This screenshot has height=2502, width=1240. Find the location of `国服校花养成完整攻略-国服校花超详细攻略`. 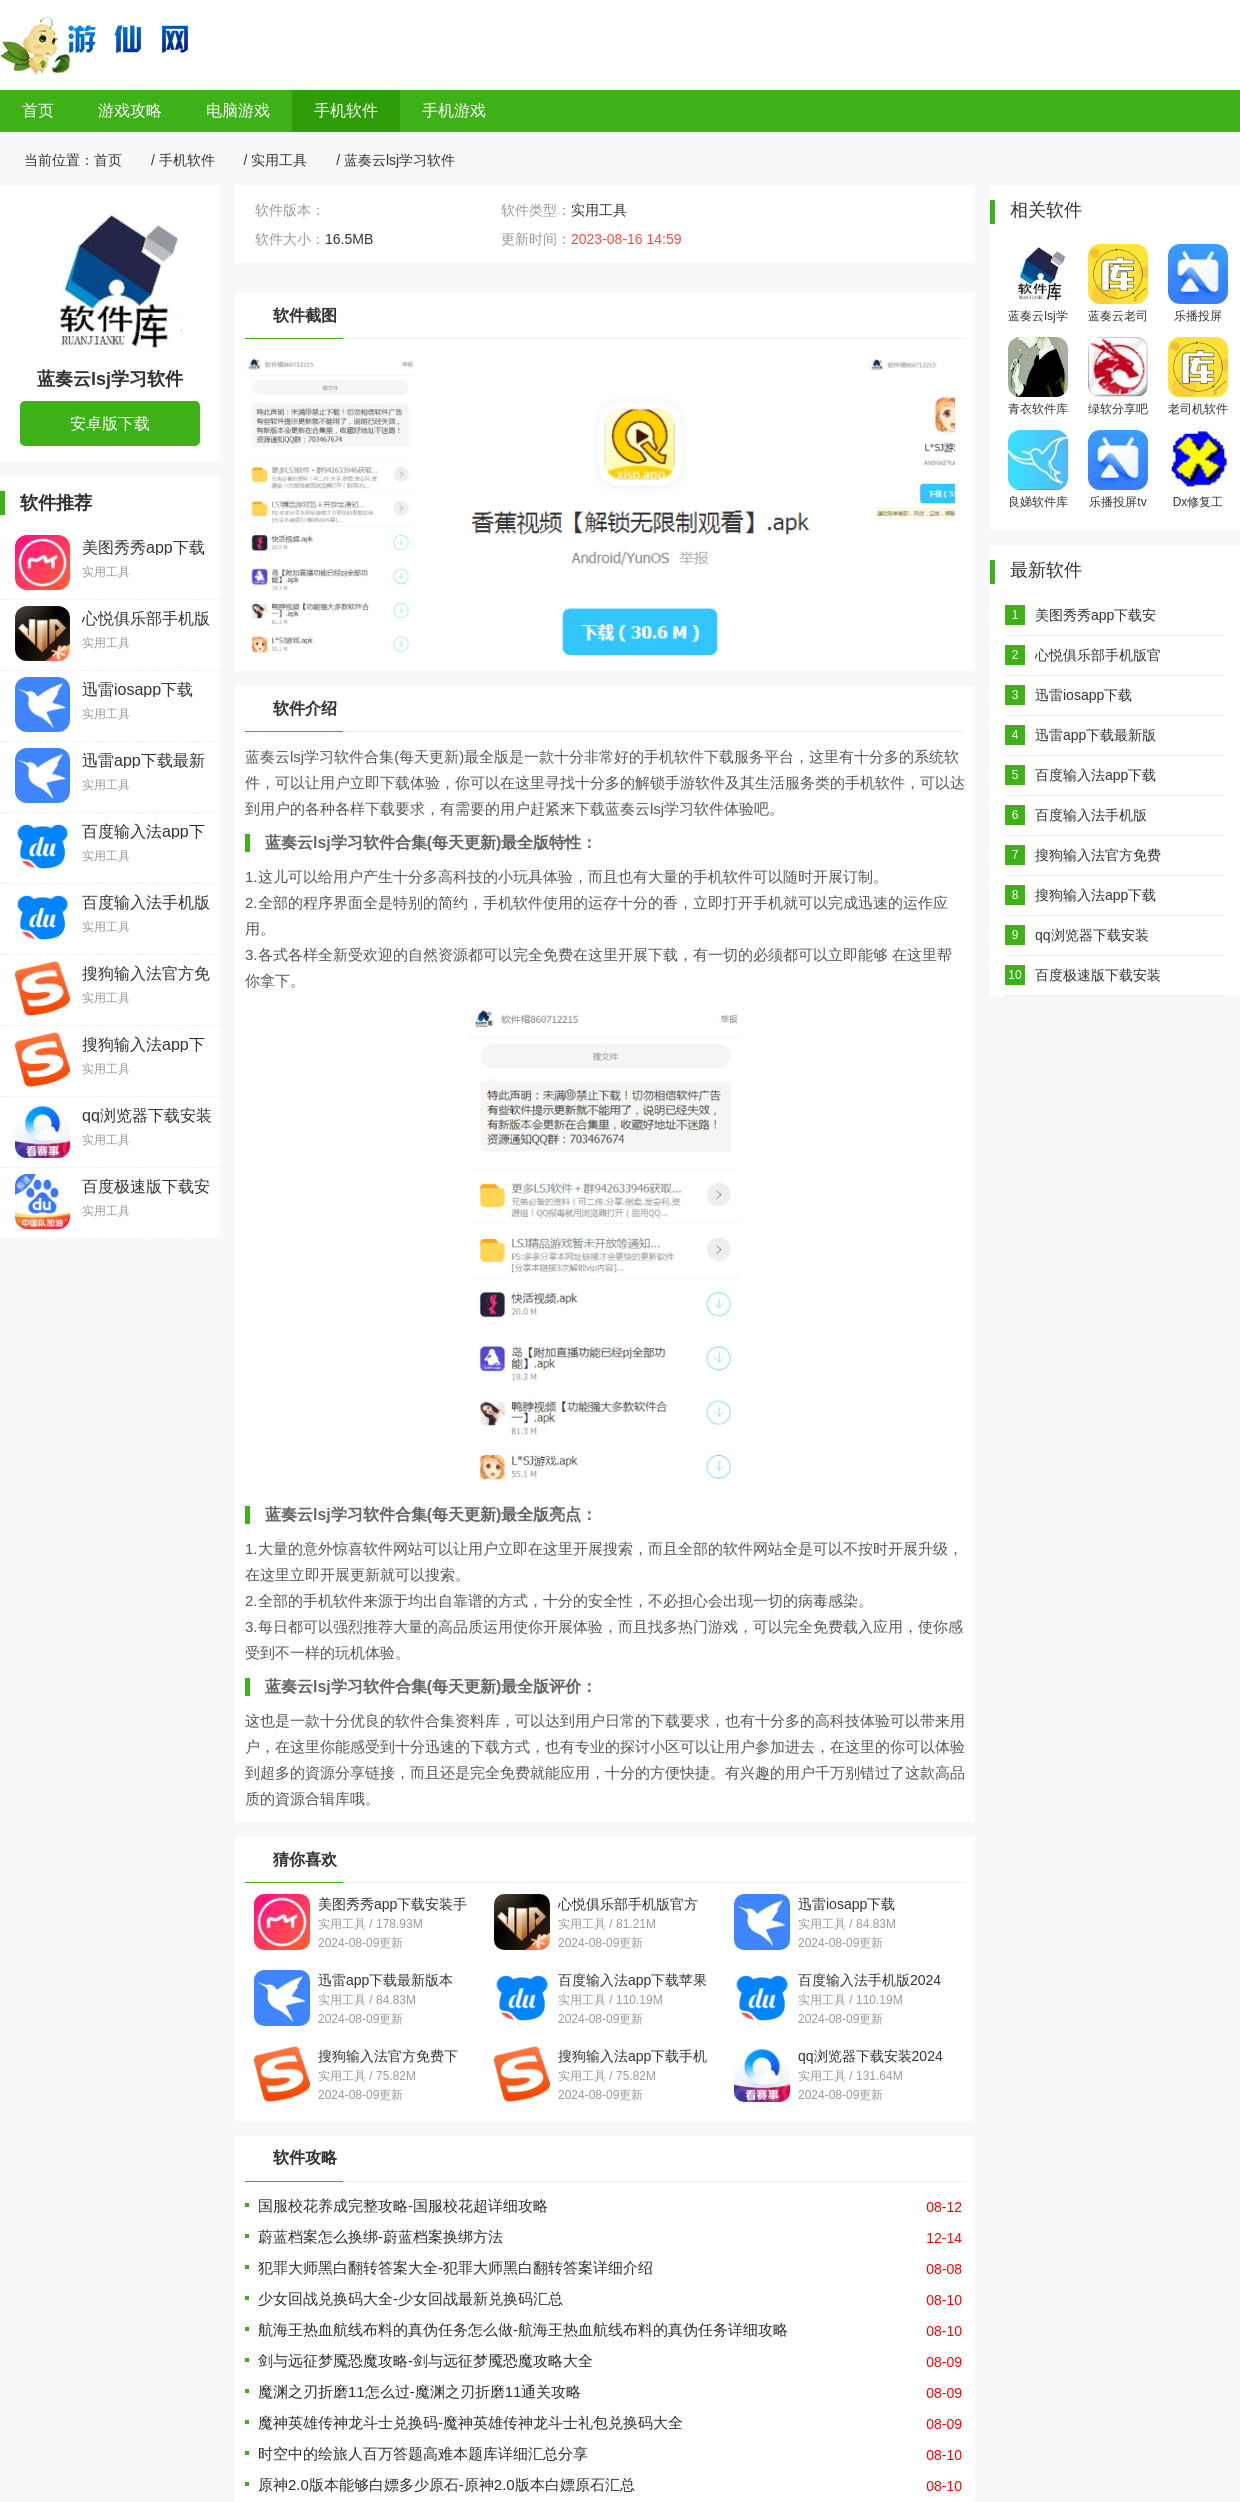

国服校花养成完整攻略-国服校花超详细攻略 is located at coordinates (403, 2205).